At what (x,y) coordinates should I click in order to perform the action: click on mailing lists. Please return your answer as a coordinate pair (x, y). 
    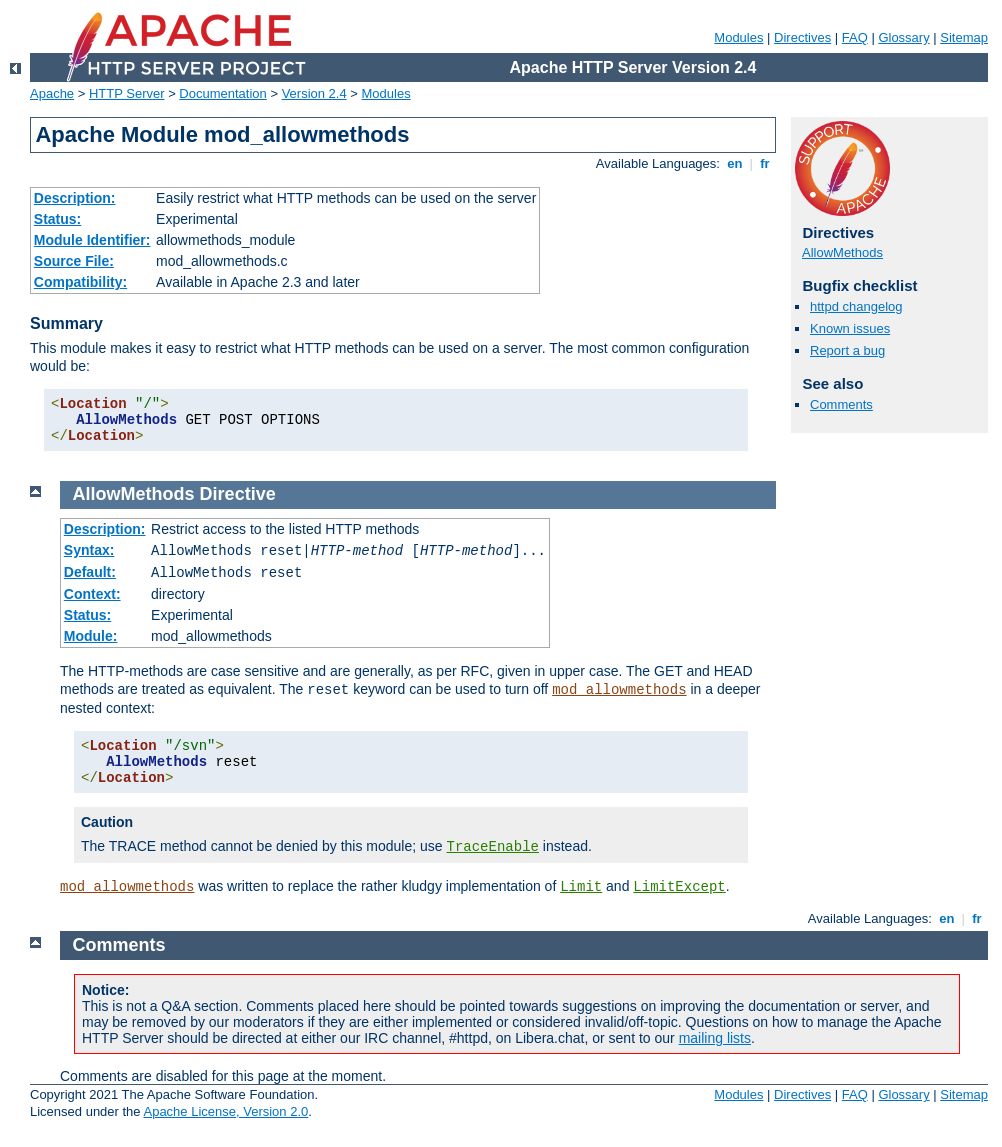
    Looking at the image, I should click on (715, 1038).